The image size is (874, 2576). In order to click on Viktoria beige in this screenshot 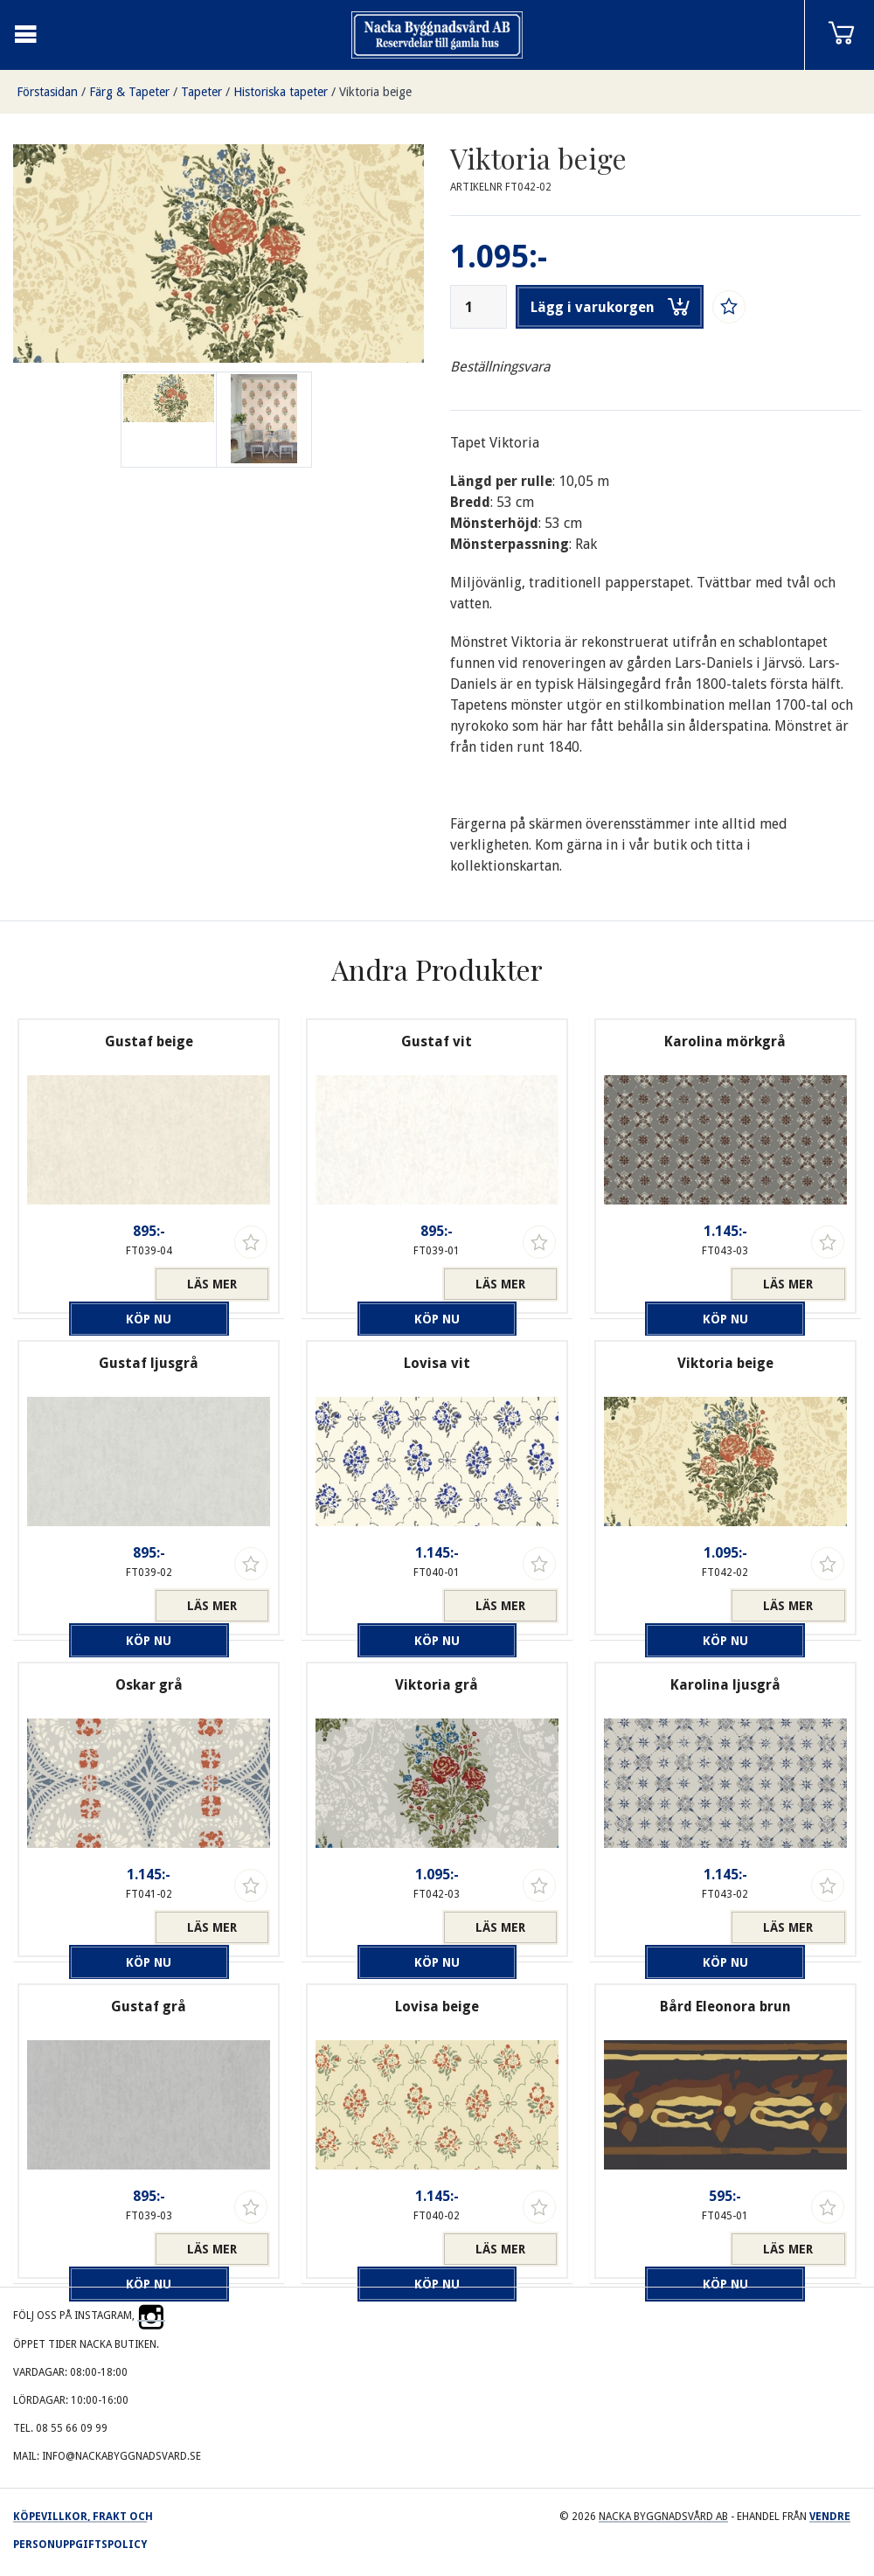, I will do `click(375, 92)`.